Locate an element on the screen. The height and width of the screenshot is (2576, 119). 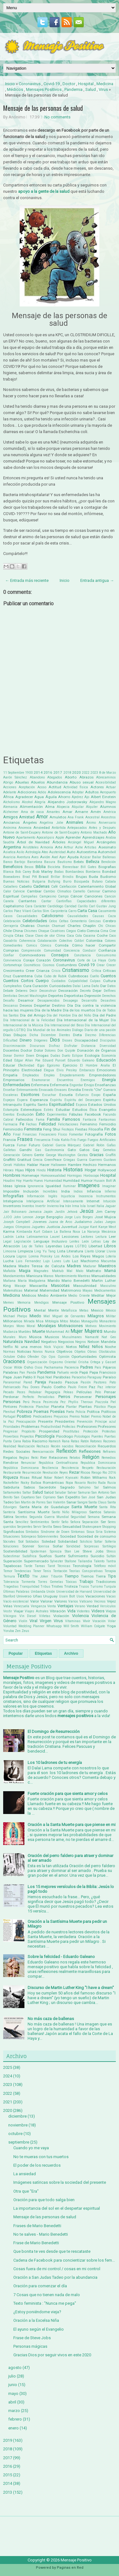
Cuarentena is located at coordinates (23, 976).